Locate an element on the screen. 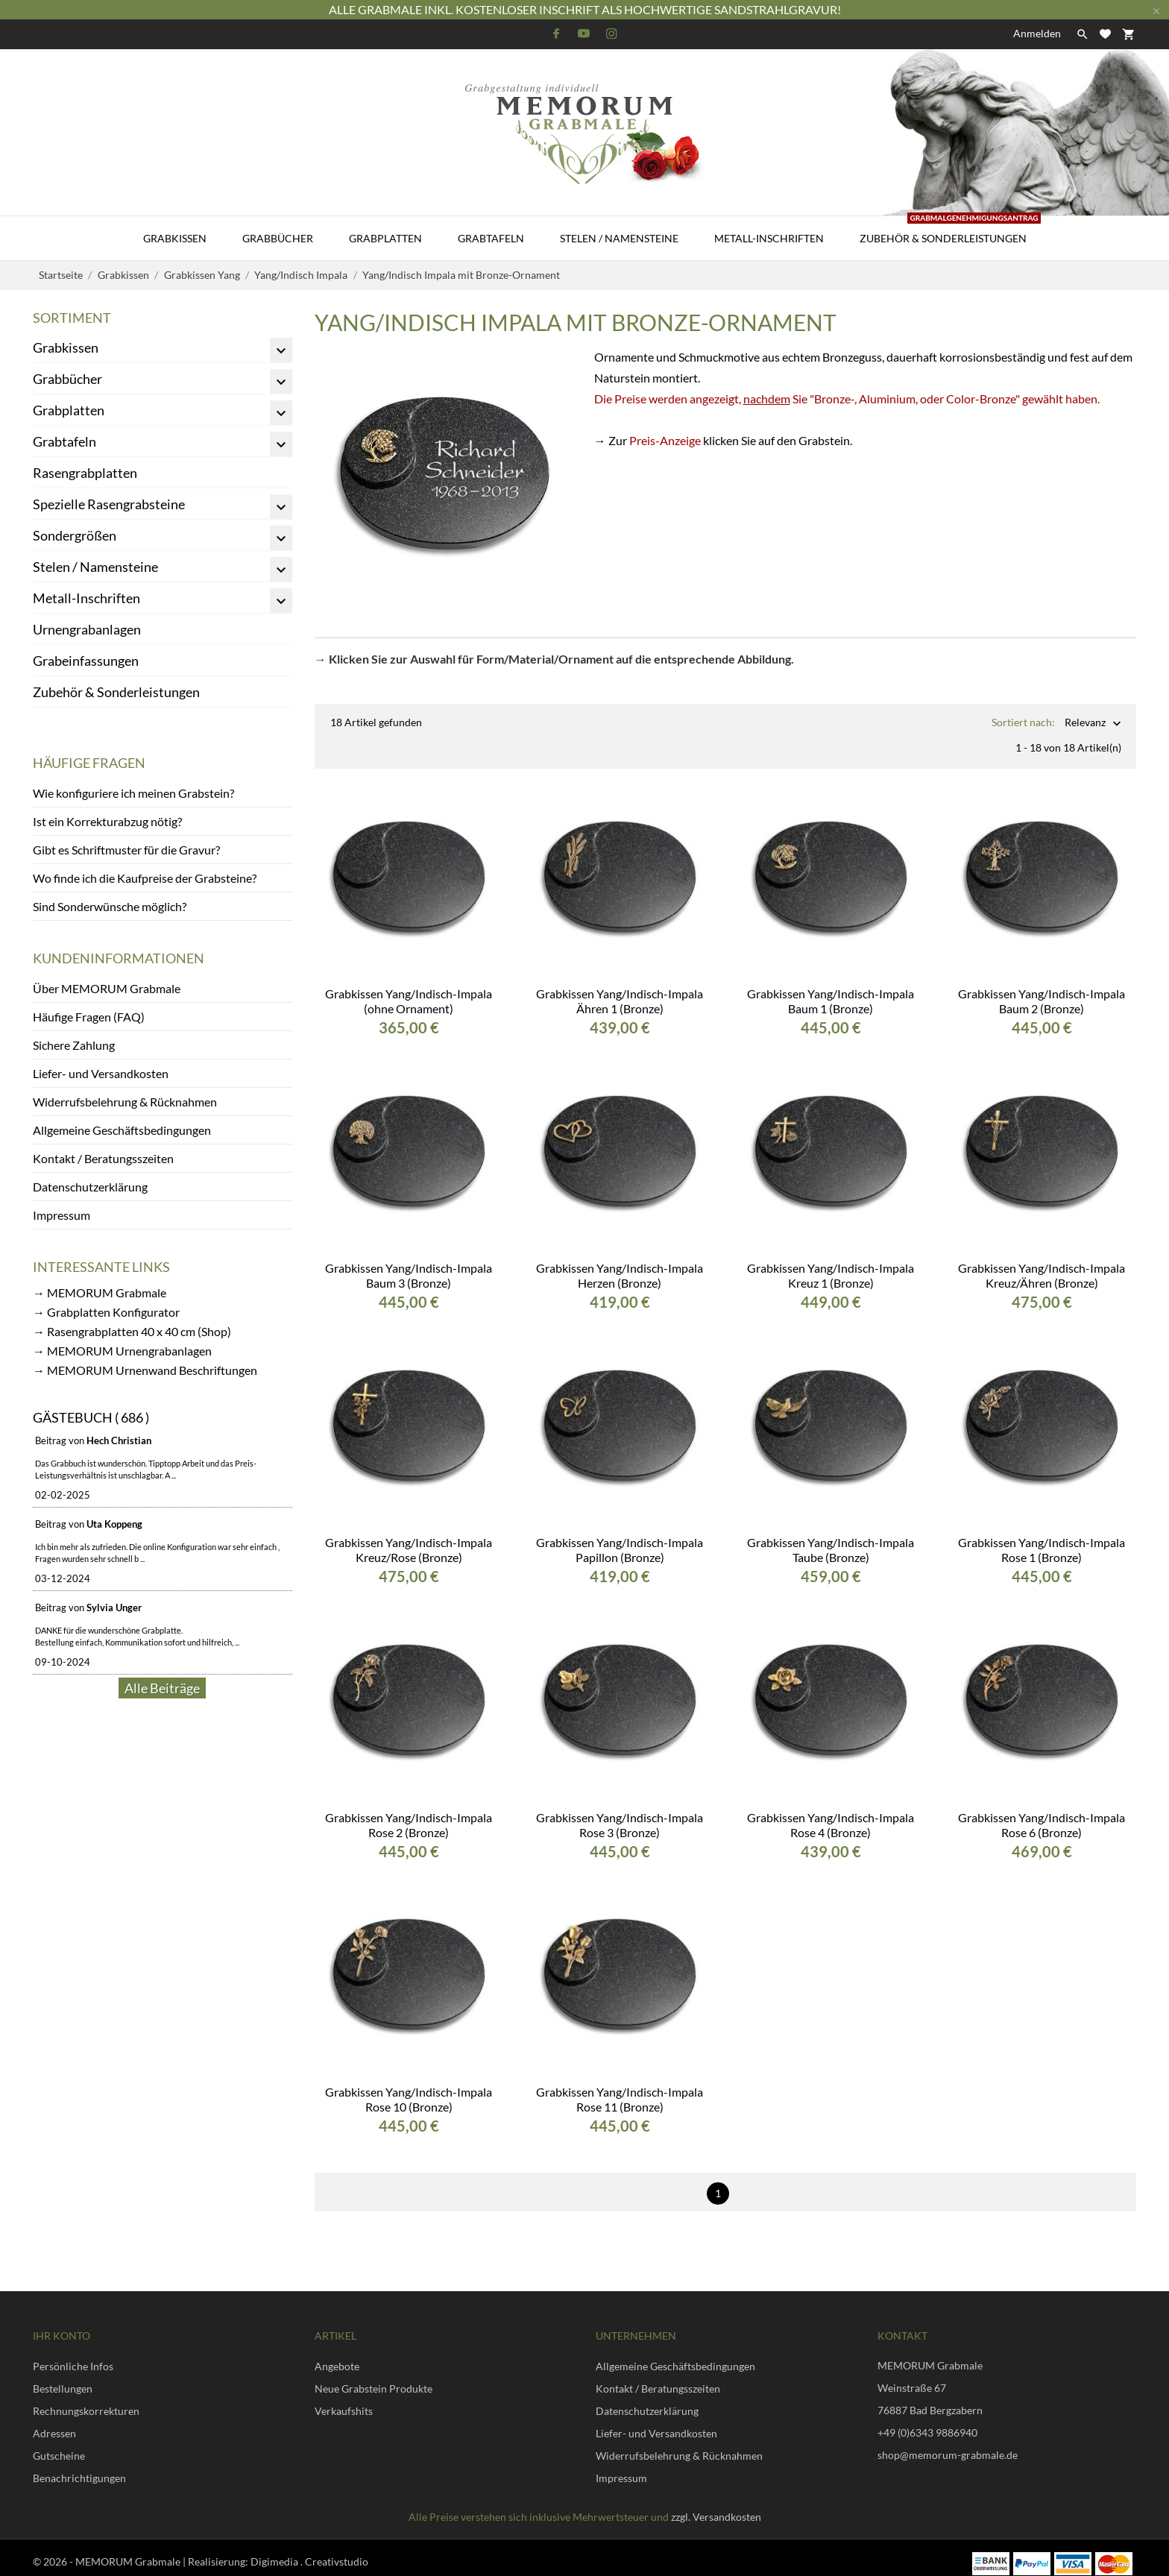 The image size is (1169, 2576). Grabkissen Yang/Indisch-Impala Rose 4 (Bronze) is located at coordinates (830, 1812).